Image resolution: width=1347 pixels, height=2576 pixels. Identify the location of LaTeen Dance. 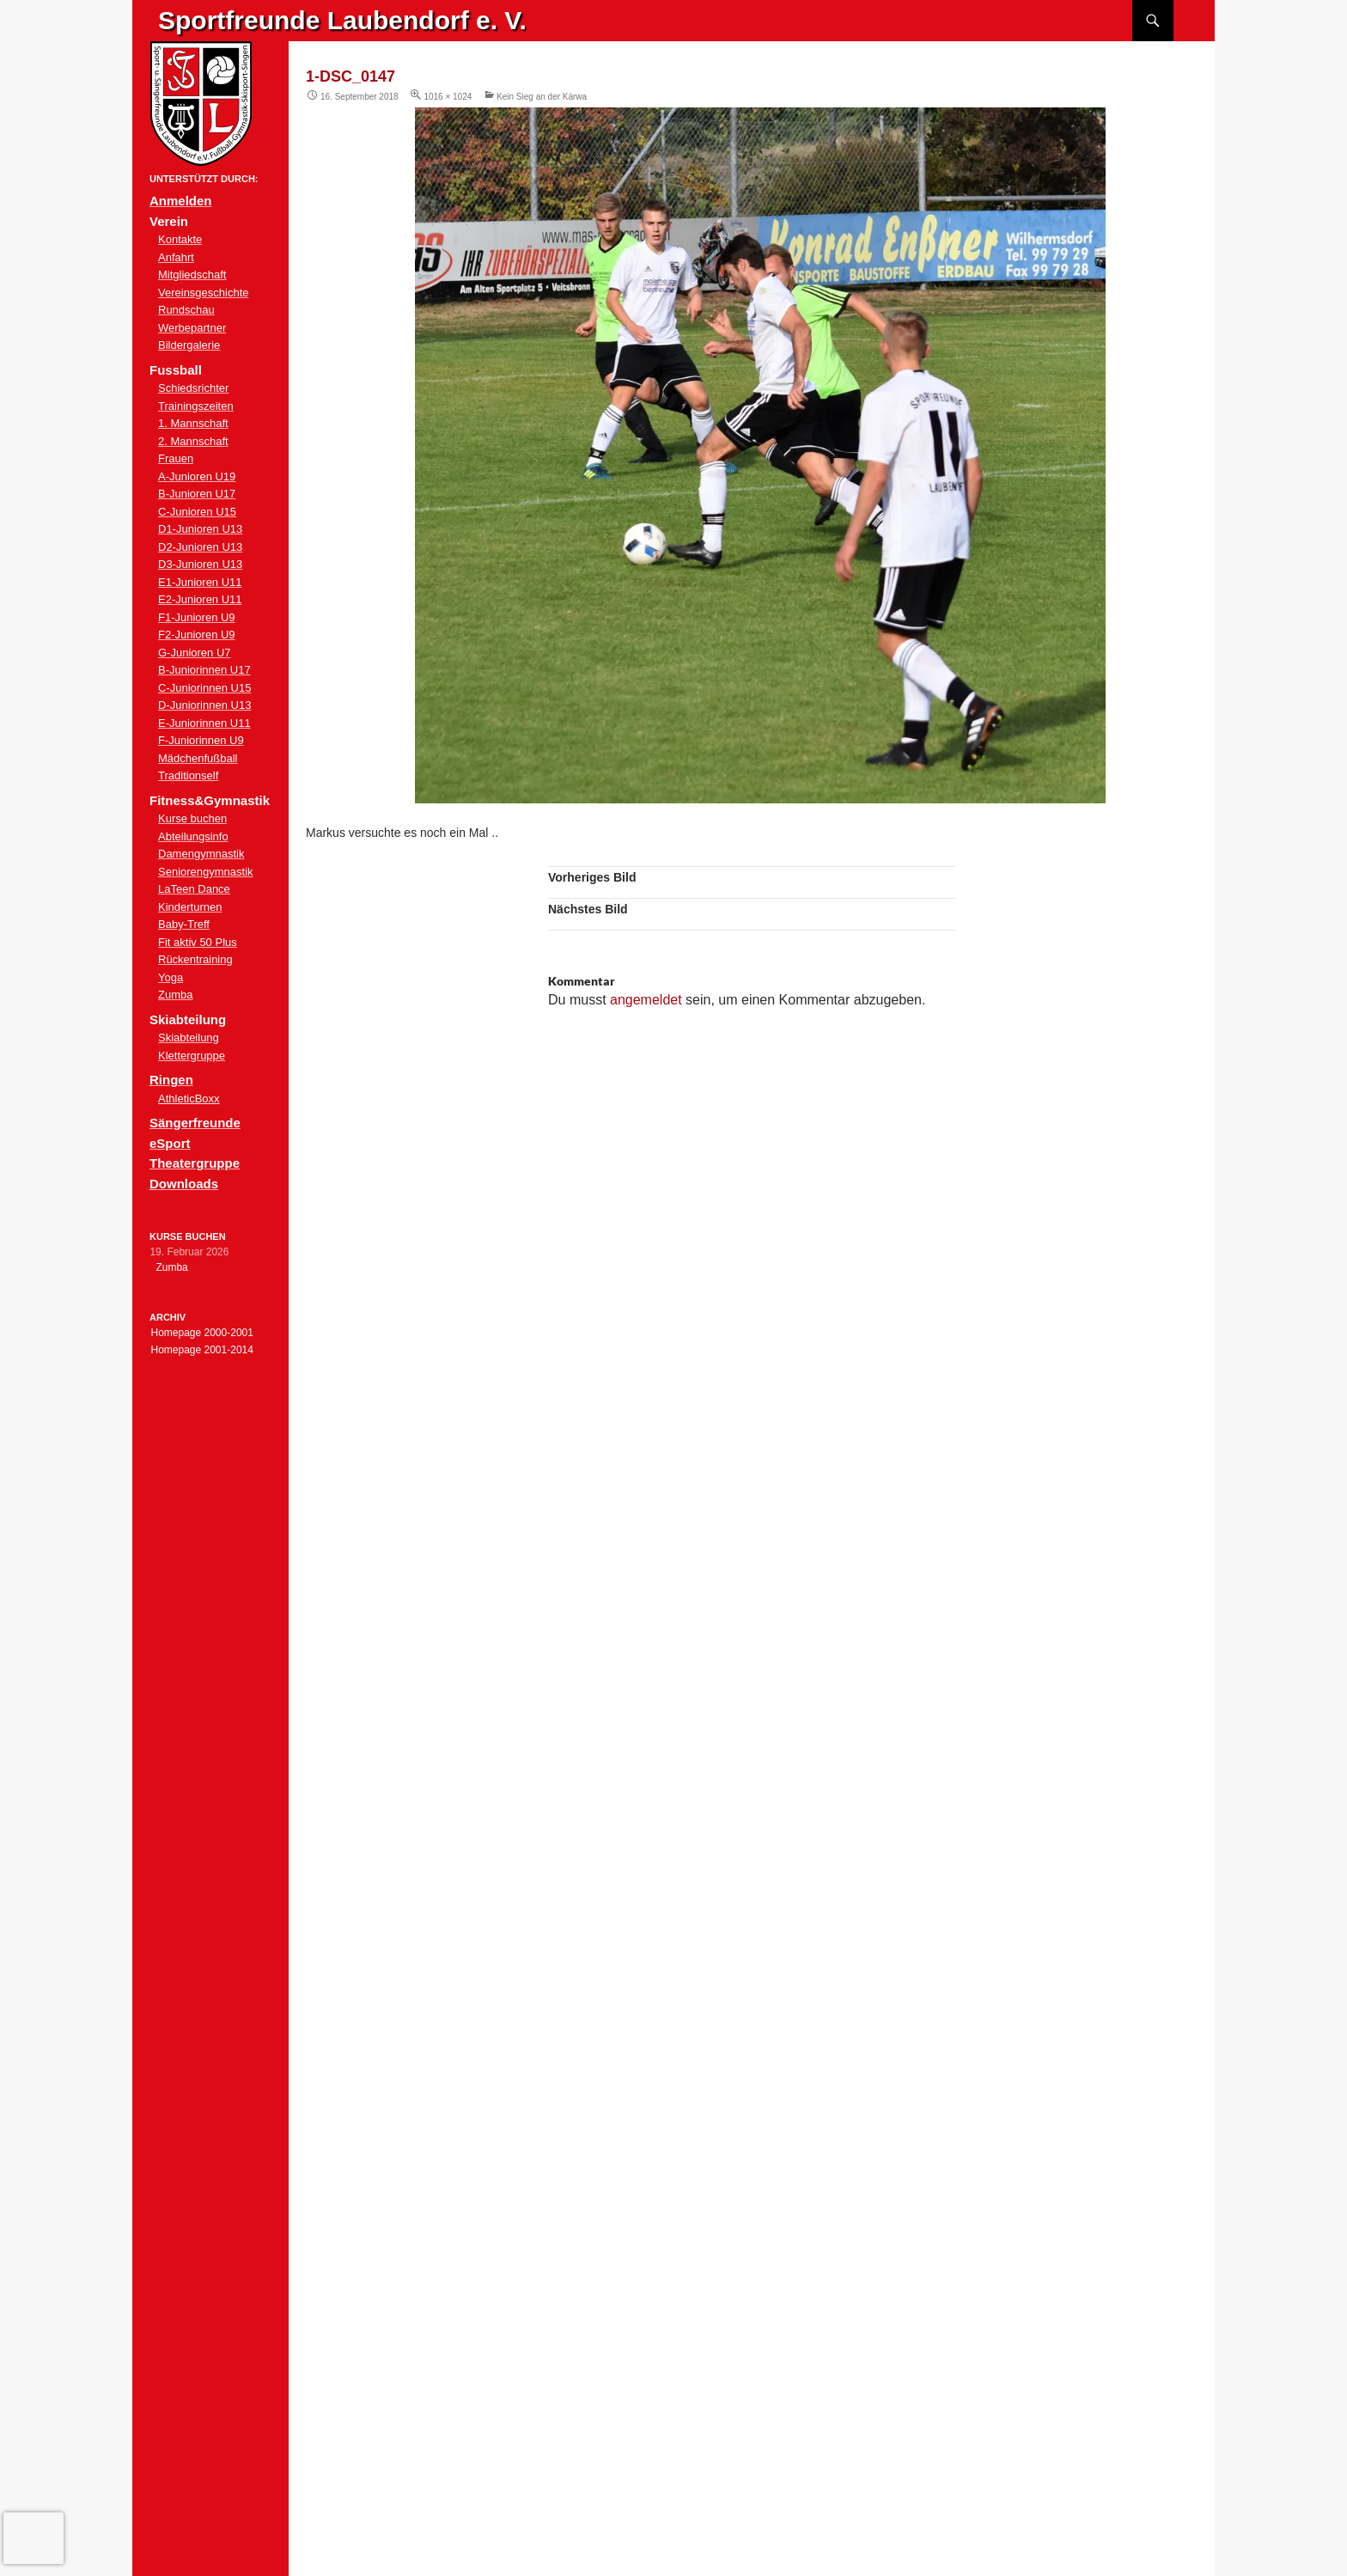
(194, 888).